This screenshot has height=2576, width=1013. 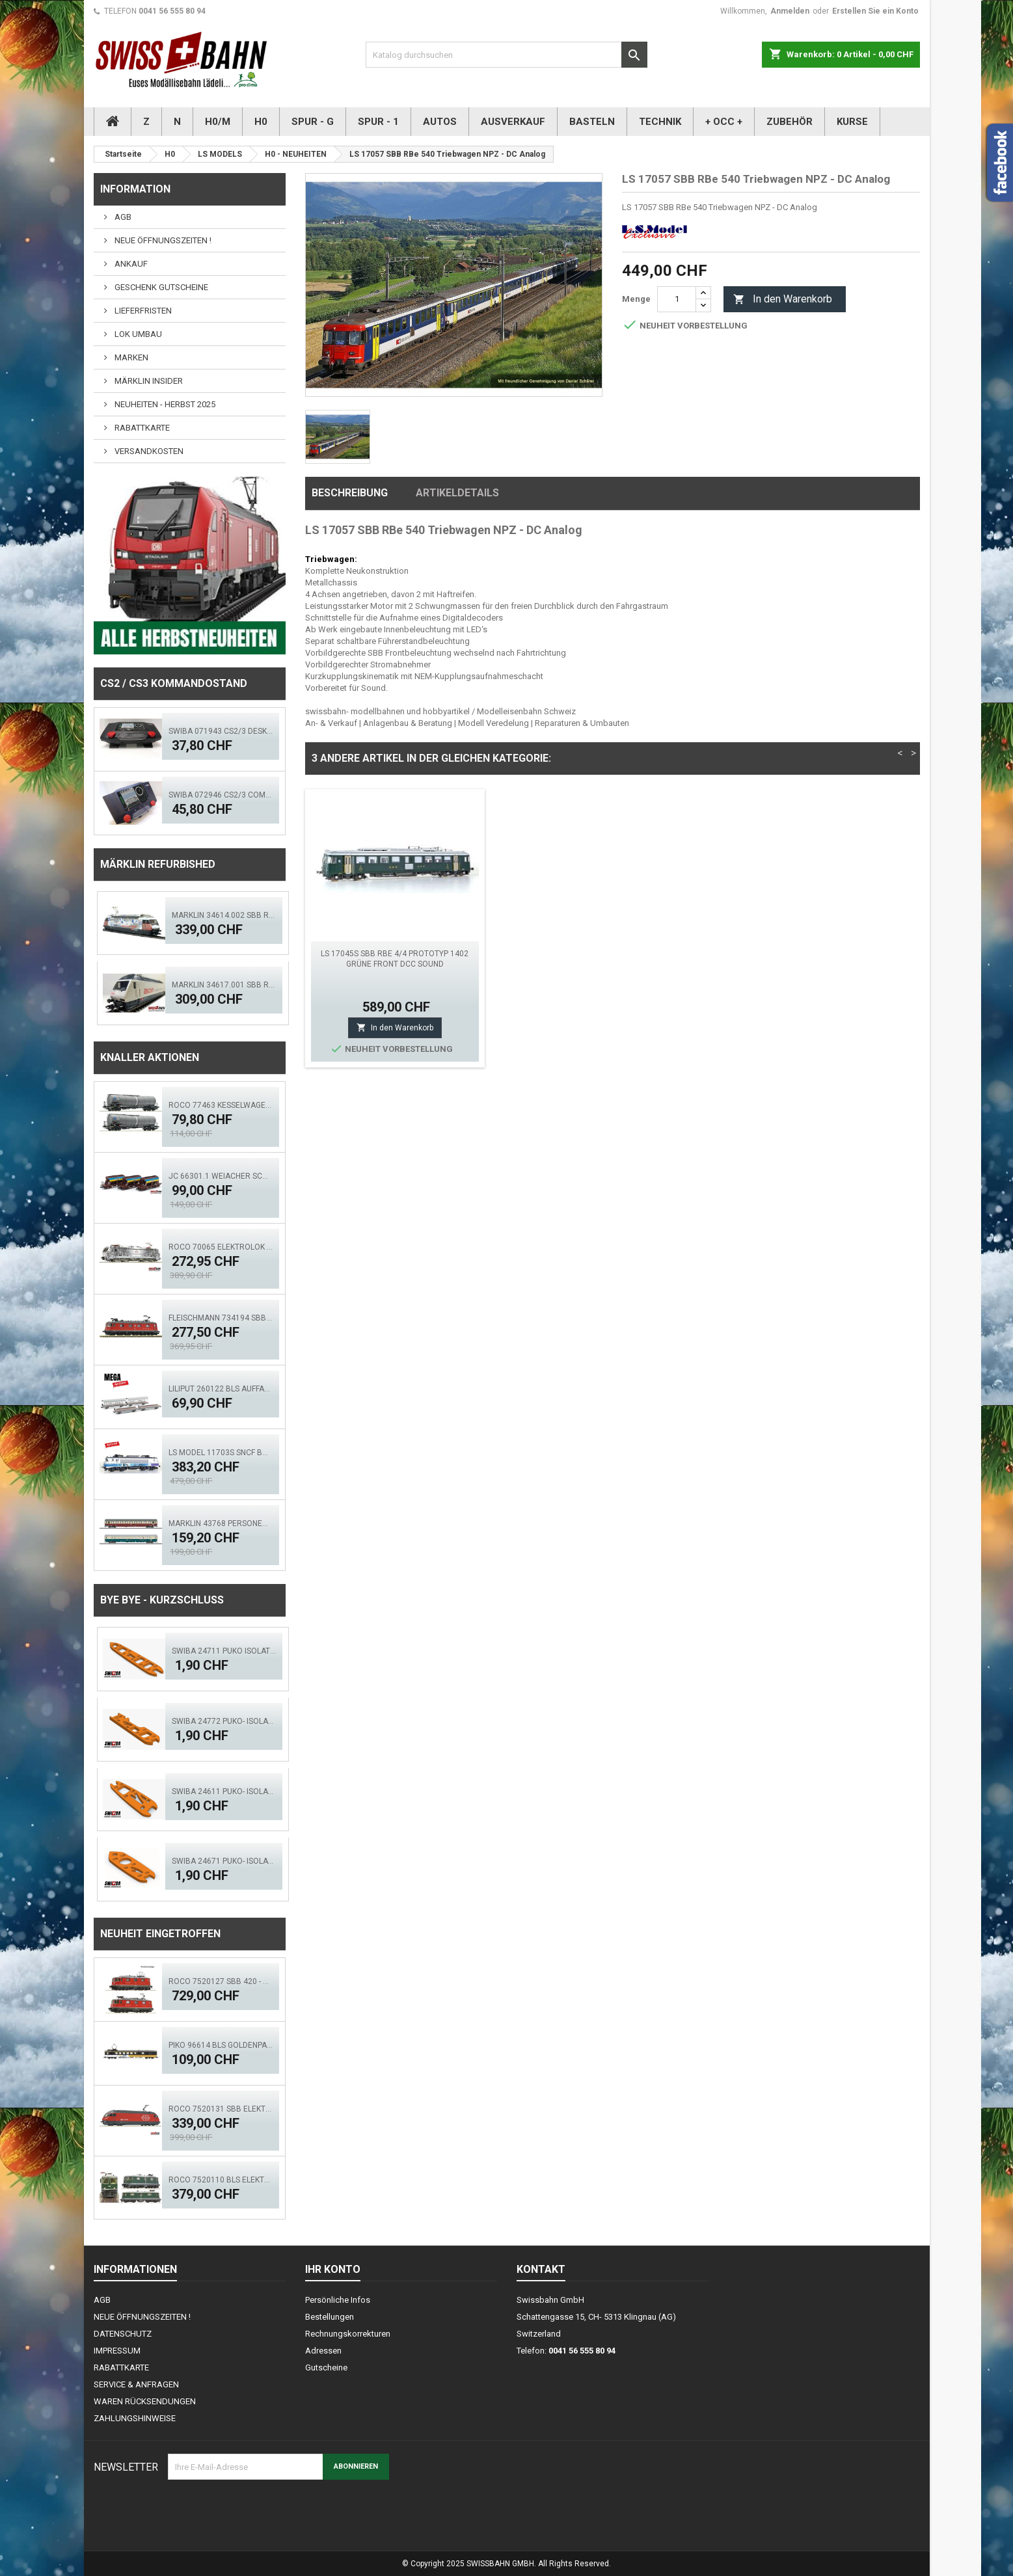 What do you see at coordinates (130, 264) in the screenshot?
I see `ANKAUF` at bounding box center [130, 264].